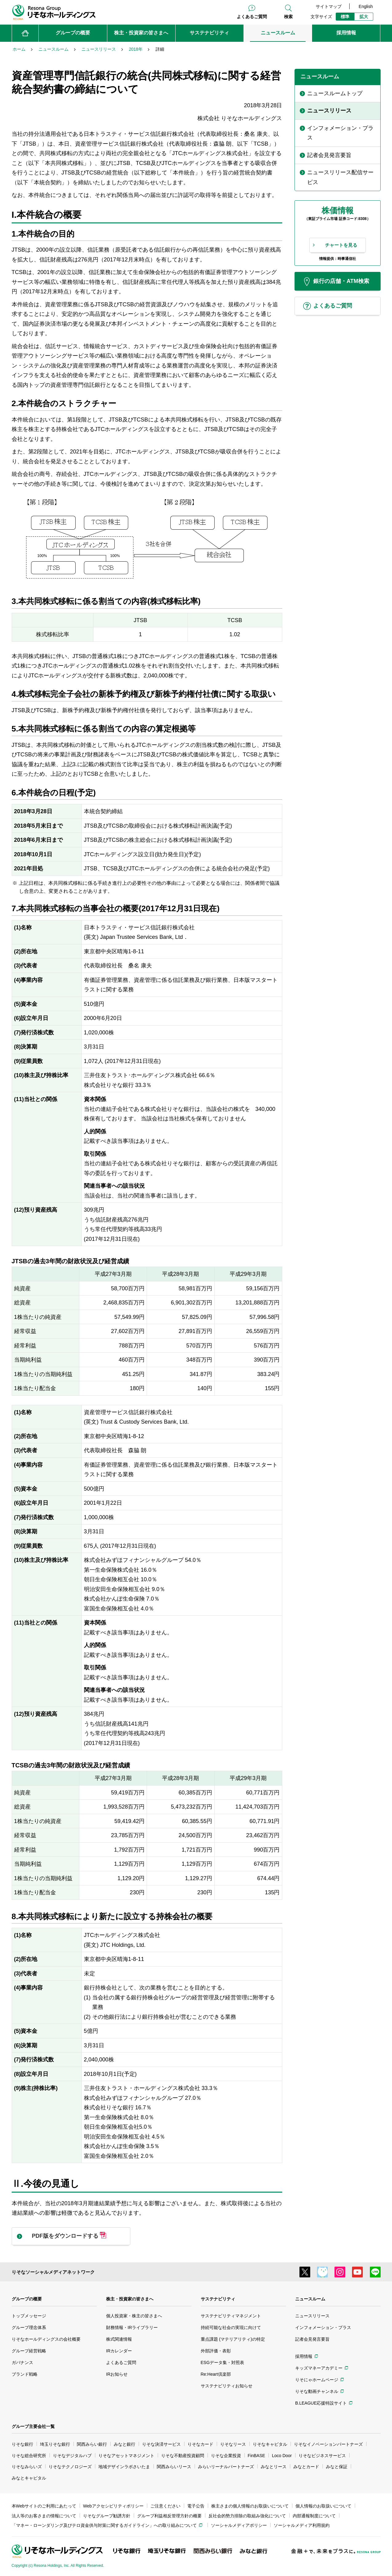 The image size is (392, 2576). What do you see at coordinates (310, 2298) in the screenshot?
I see `ニュースルーム` at bounding box center [310, 2298].